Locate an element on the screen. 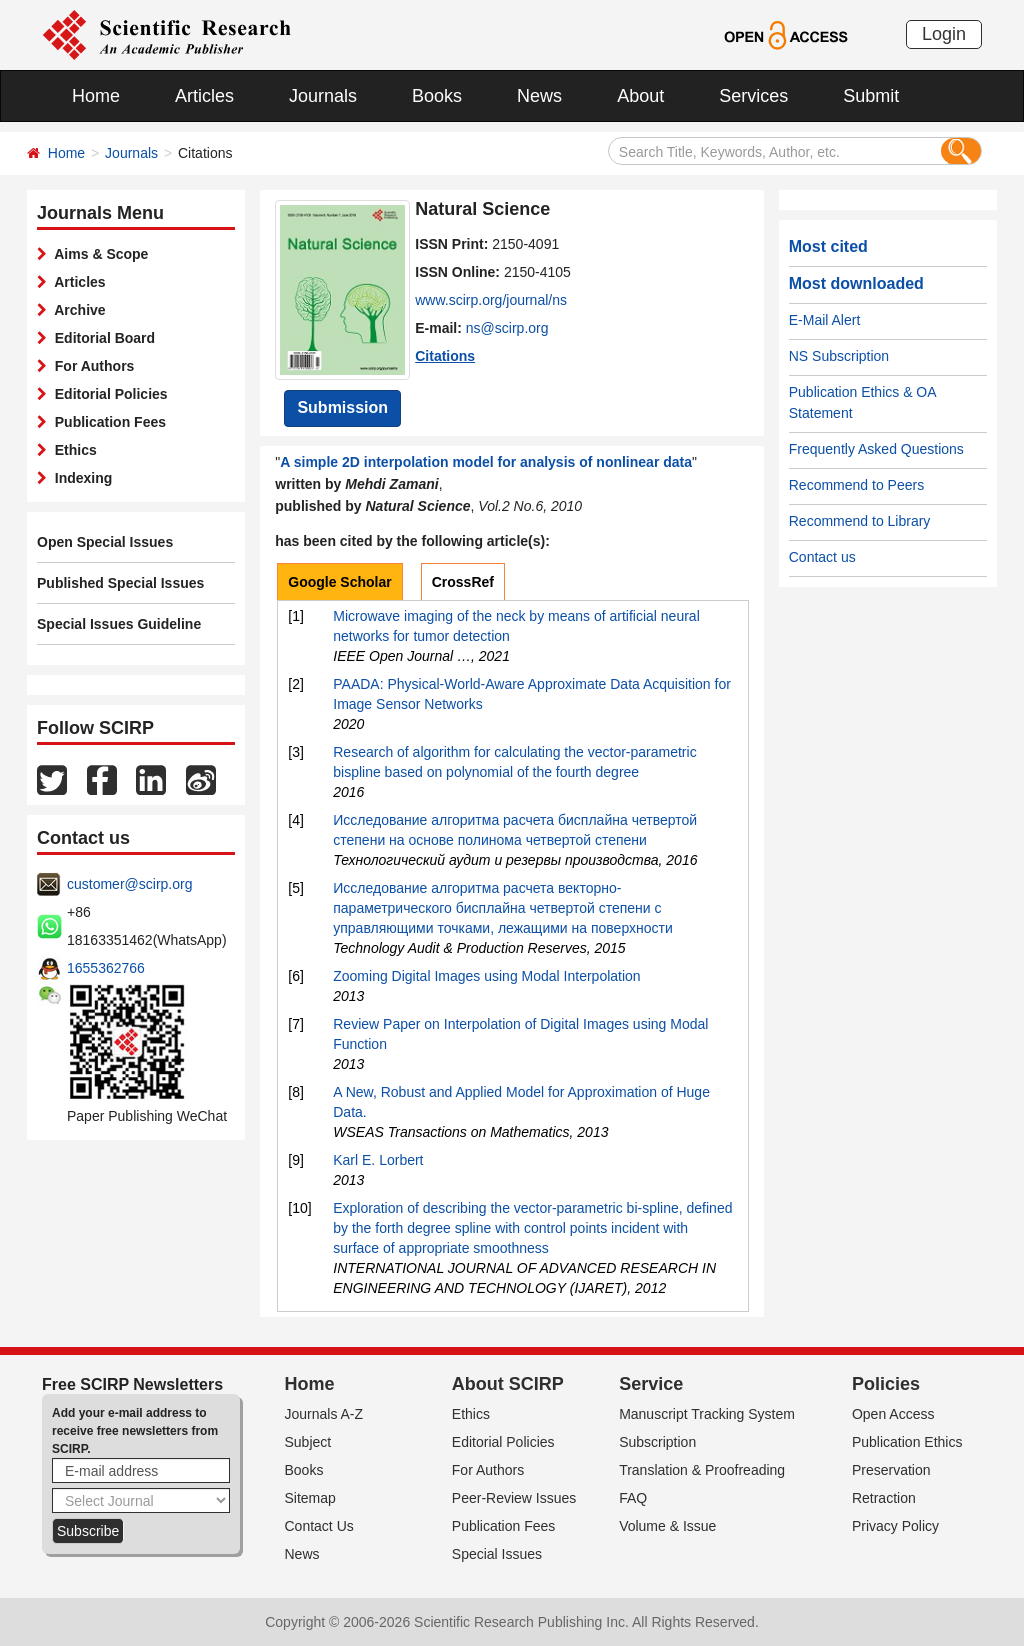 This screenshot has width=1024, height=1646. Recommend to Library is located at coordinates (860, 521).